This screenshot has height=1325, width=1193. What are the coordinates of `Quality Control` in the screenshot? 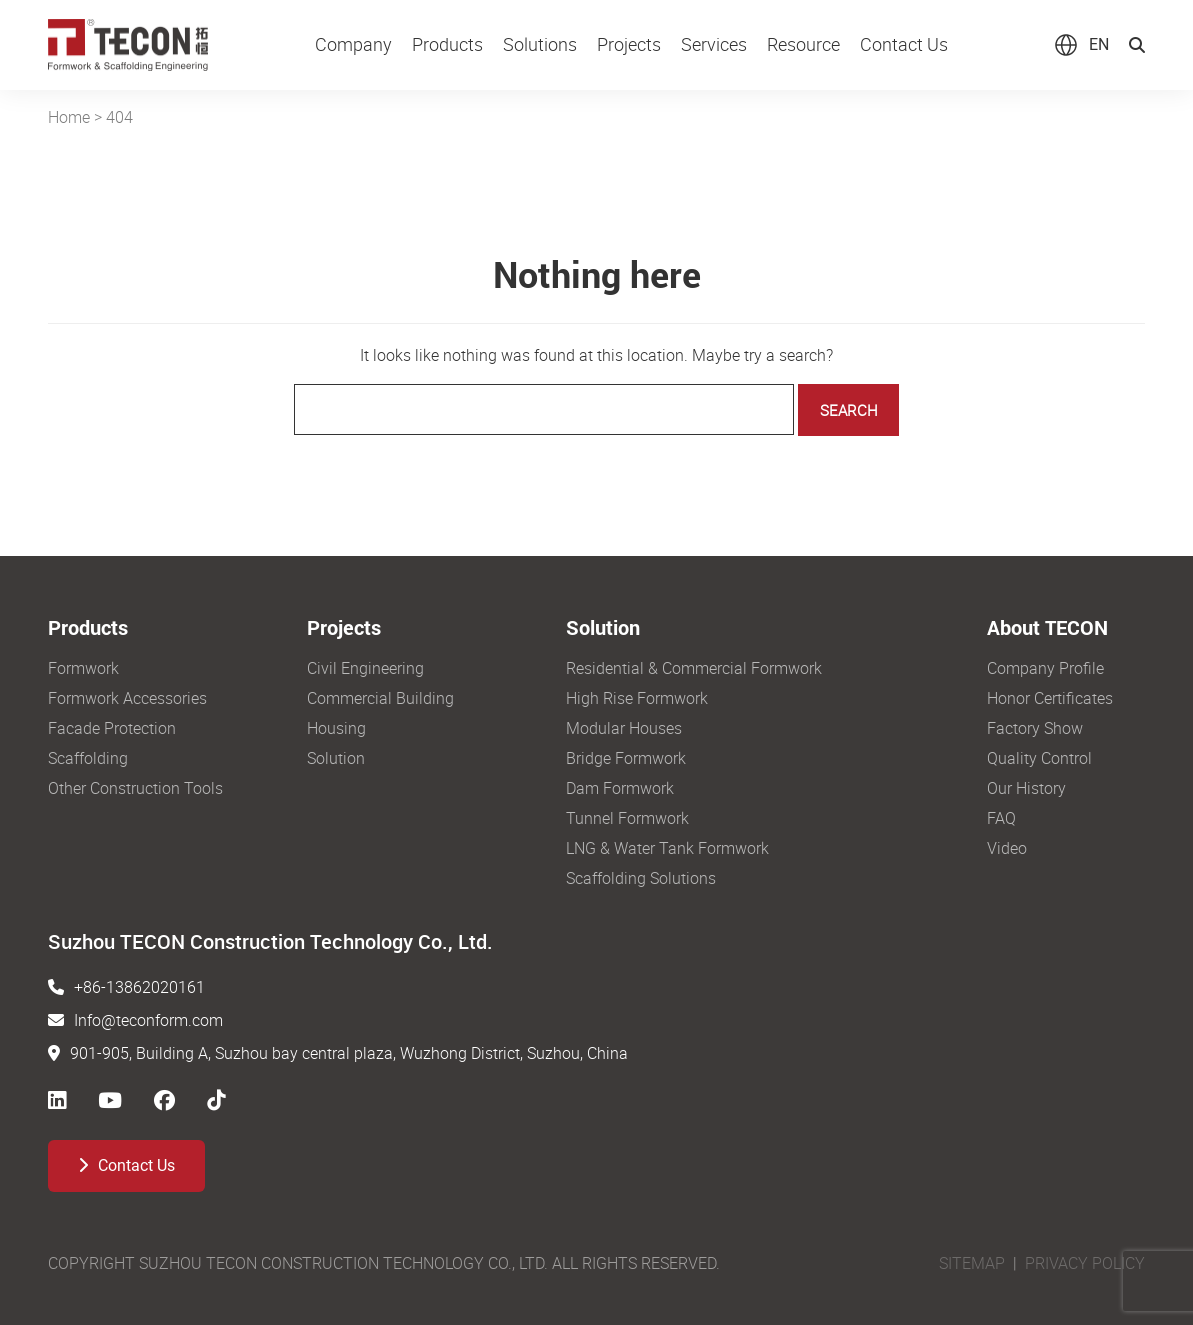 It's located at (1039, 758).